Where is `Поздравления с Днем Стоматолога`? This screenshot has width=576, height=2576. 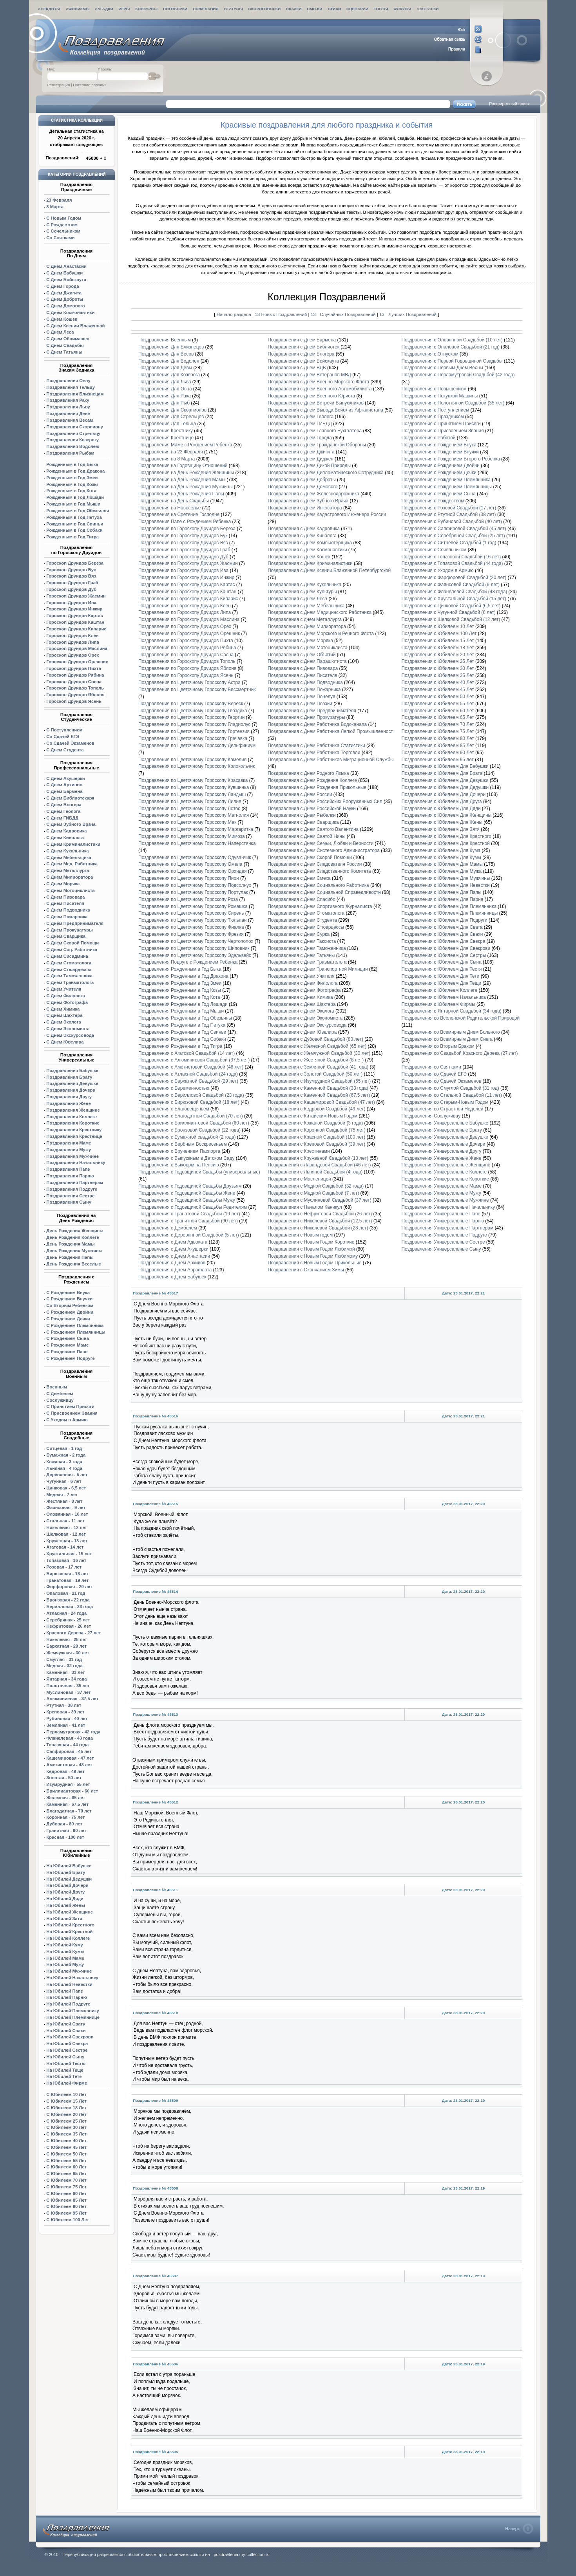 Поздравления с Днем Стоматолога is located at coordinates (306, 913).